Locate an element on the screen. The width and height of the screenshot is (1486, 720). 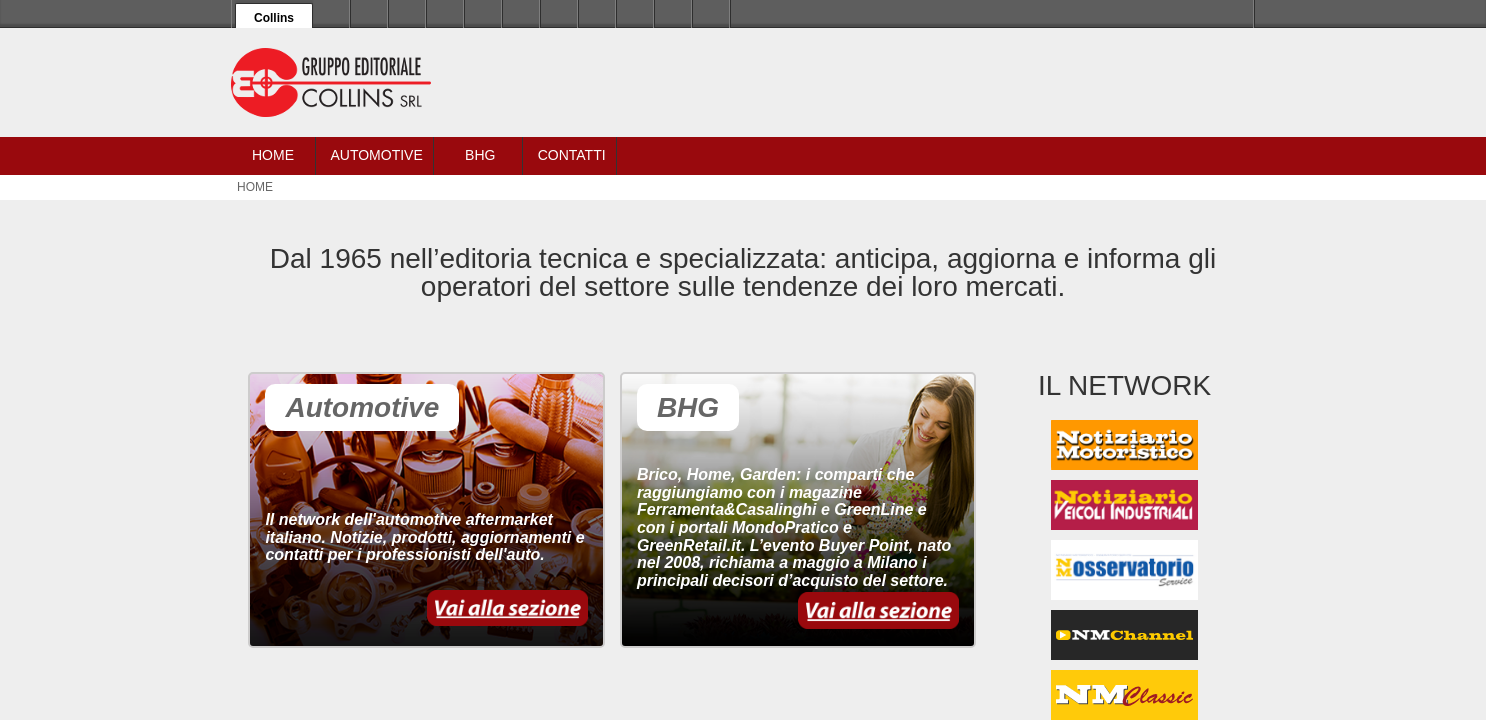
Collins is located at coordinates (274, 18).